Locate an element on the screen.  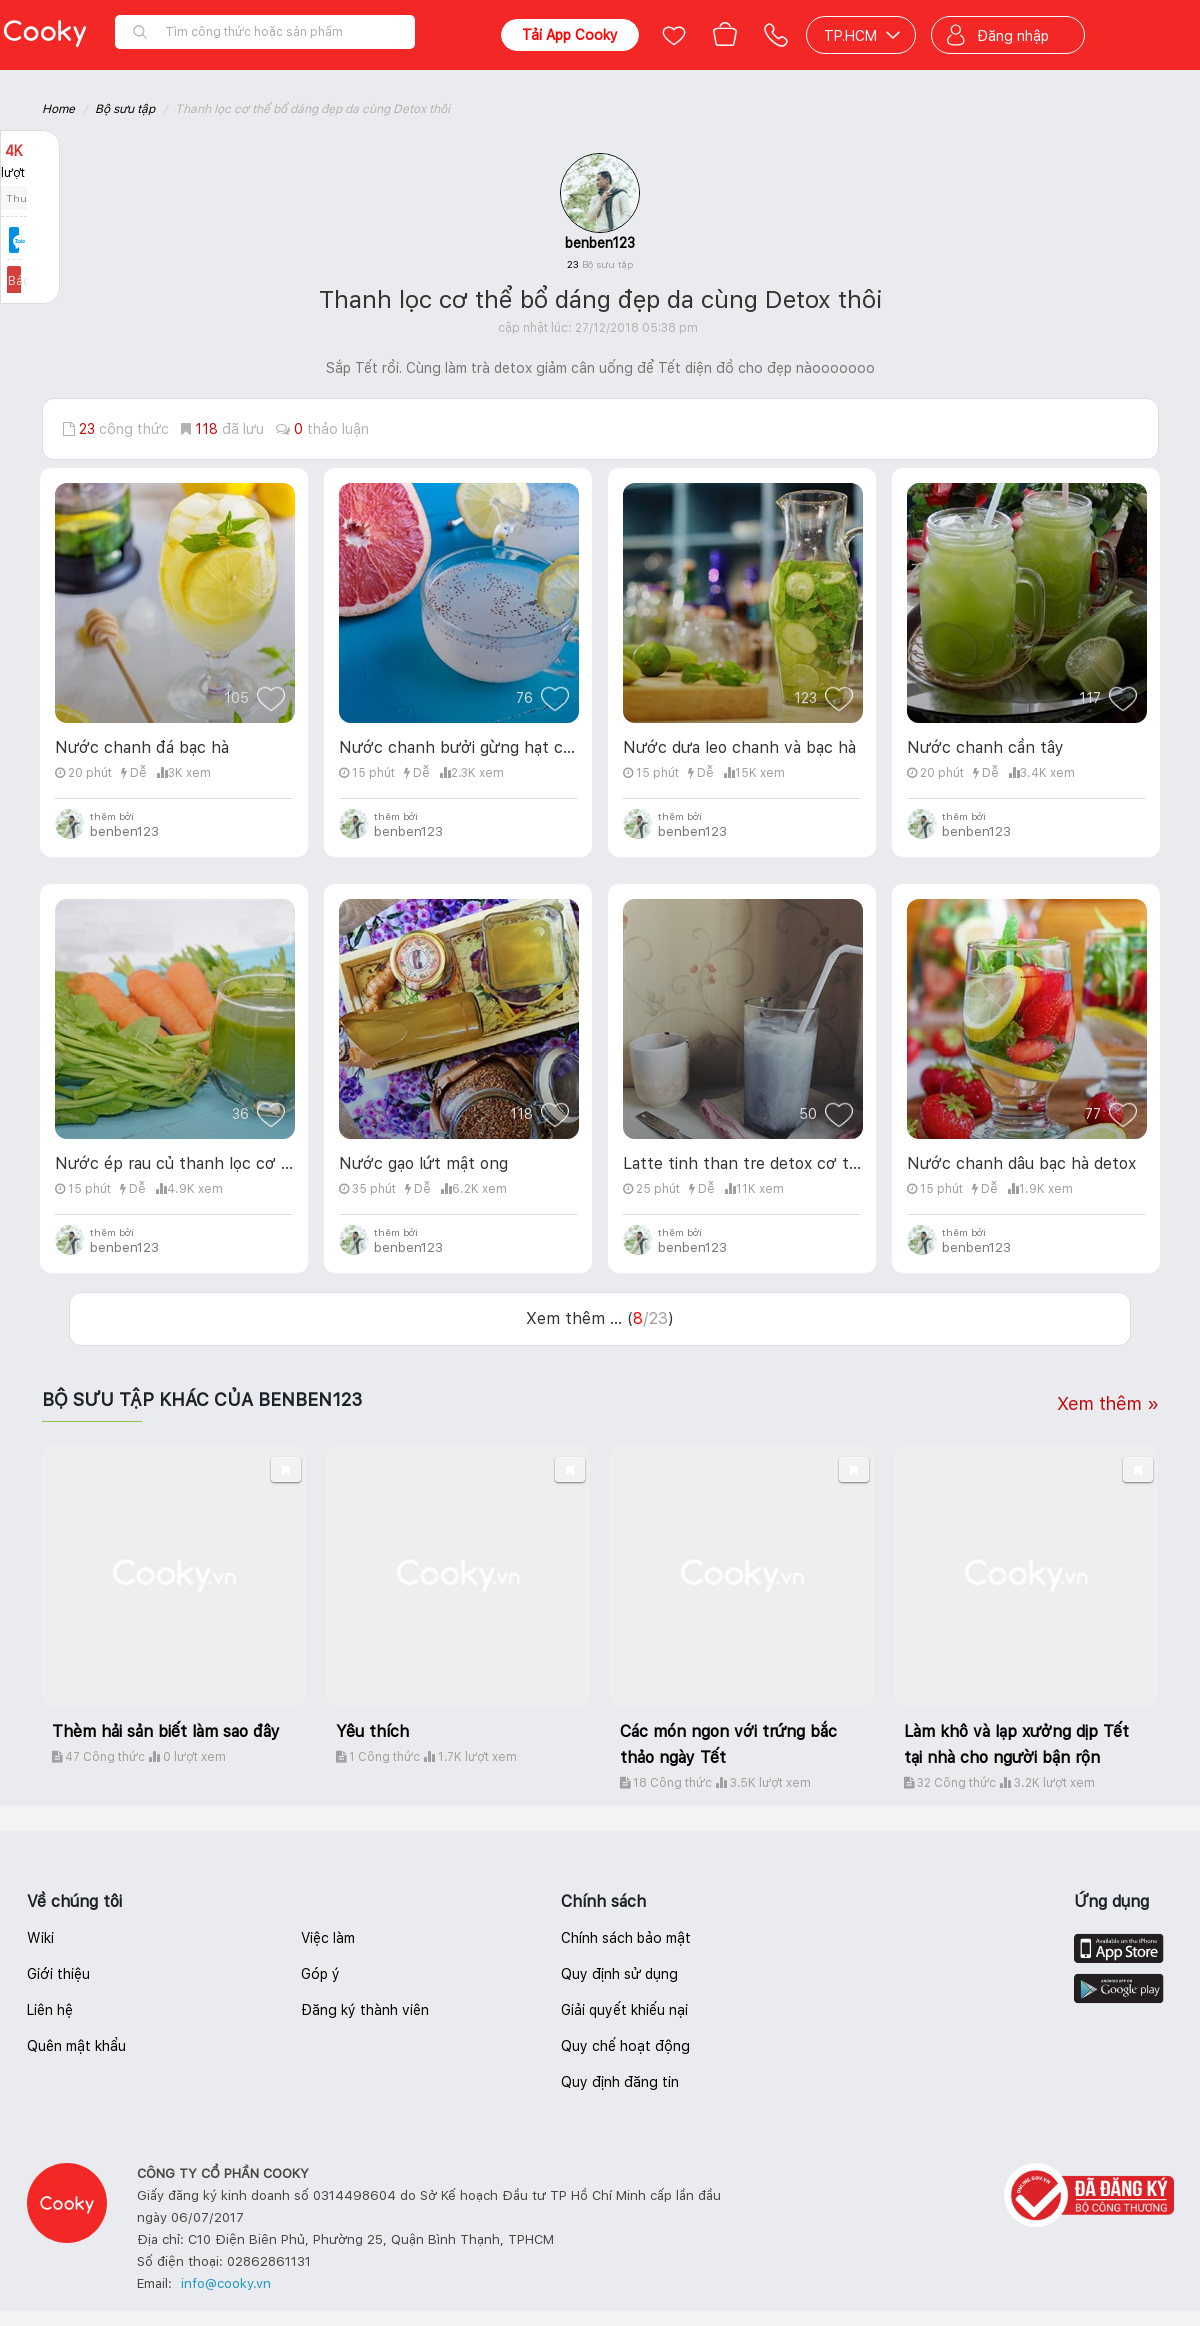
Chính sách bảo mật is located at coordinates (626, 1938).